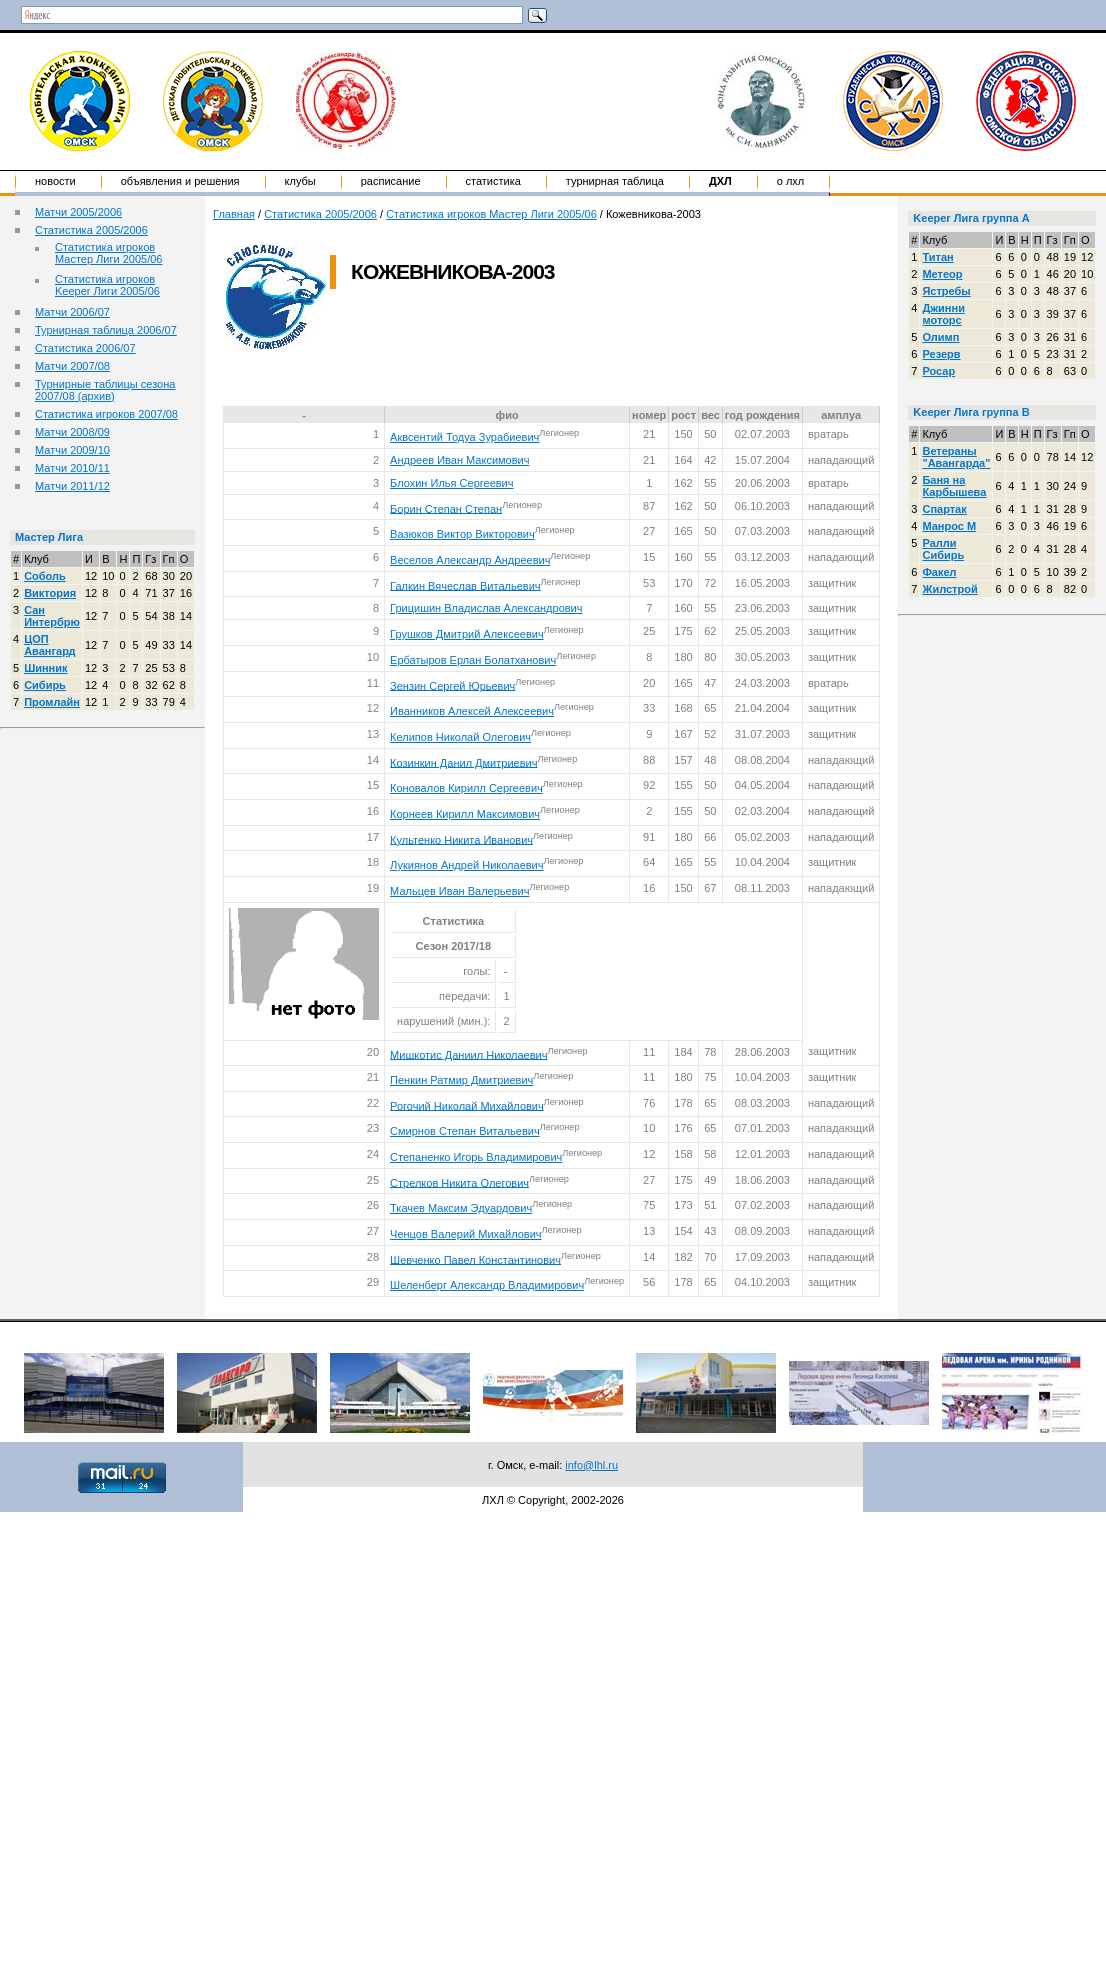 The width and height of the screenshot is (1106, 1969). Describe the element at coordinates (78, 212) in the screenshot. I see `Матчи 2005/2006` at that location.